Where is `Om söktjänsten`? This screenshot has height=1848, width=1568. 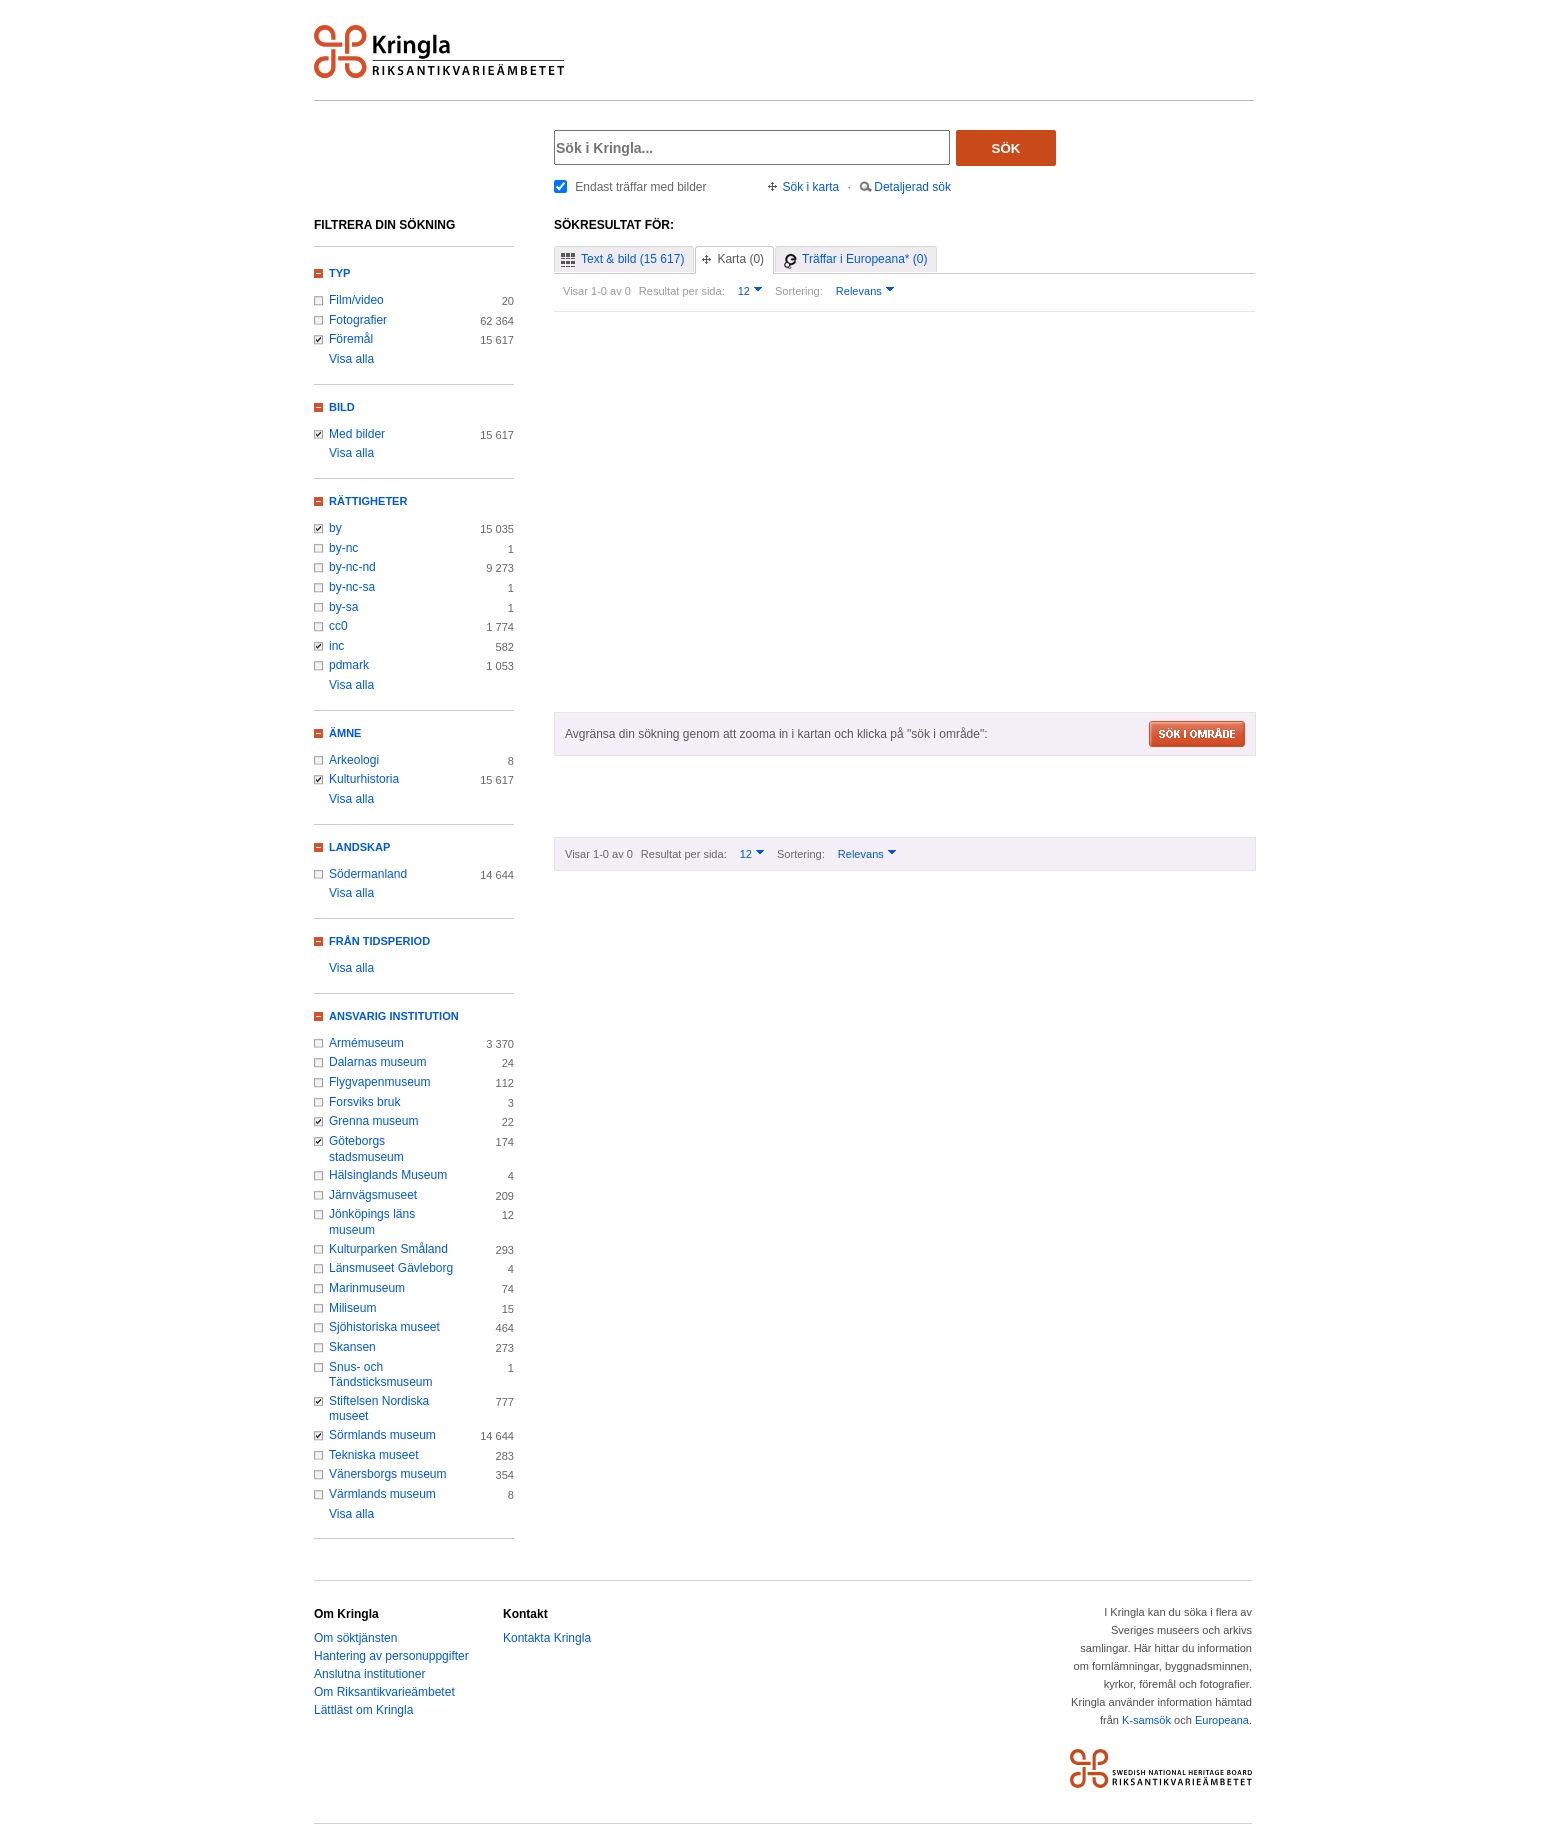
Om söktjänsten is located at coordinates (355, 1638).